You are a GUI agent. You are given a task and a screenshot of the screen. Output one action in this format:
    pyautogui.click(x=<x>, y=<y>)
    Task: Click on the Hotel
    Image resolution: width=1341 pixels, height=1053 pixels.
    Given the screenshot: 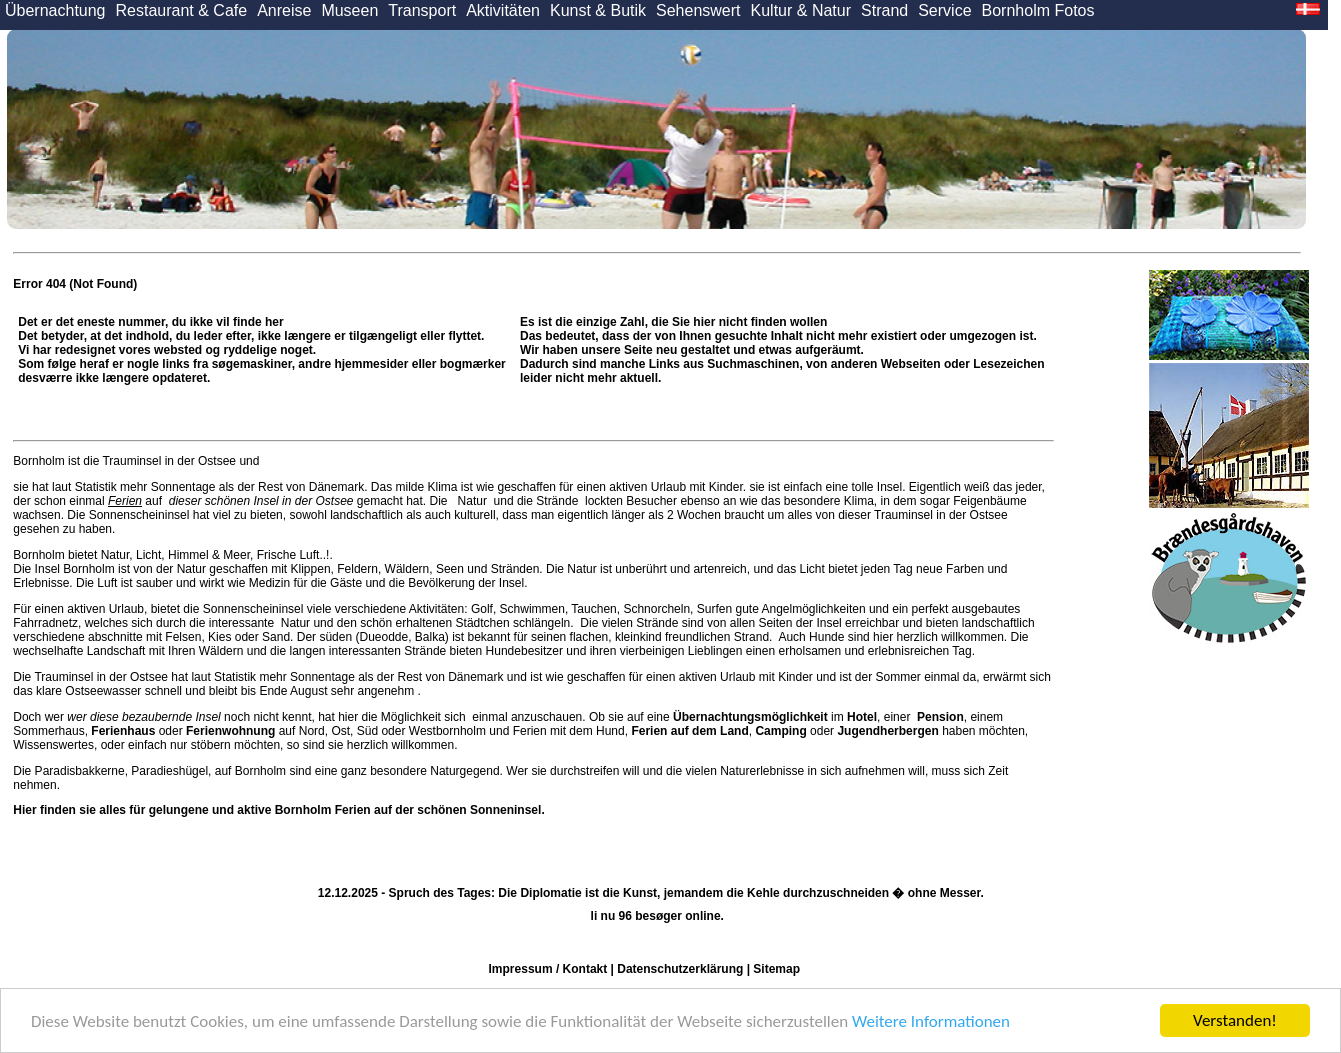 What is the action you would take?
    pyautogui.click(x=862, y=717)
    